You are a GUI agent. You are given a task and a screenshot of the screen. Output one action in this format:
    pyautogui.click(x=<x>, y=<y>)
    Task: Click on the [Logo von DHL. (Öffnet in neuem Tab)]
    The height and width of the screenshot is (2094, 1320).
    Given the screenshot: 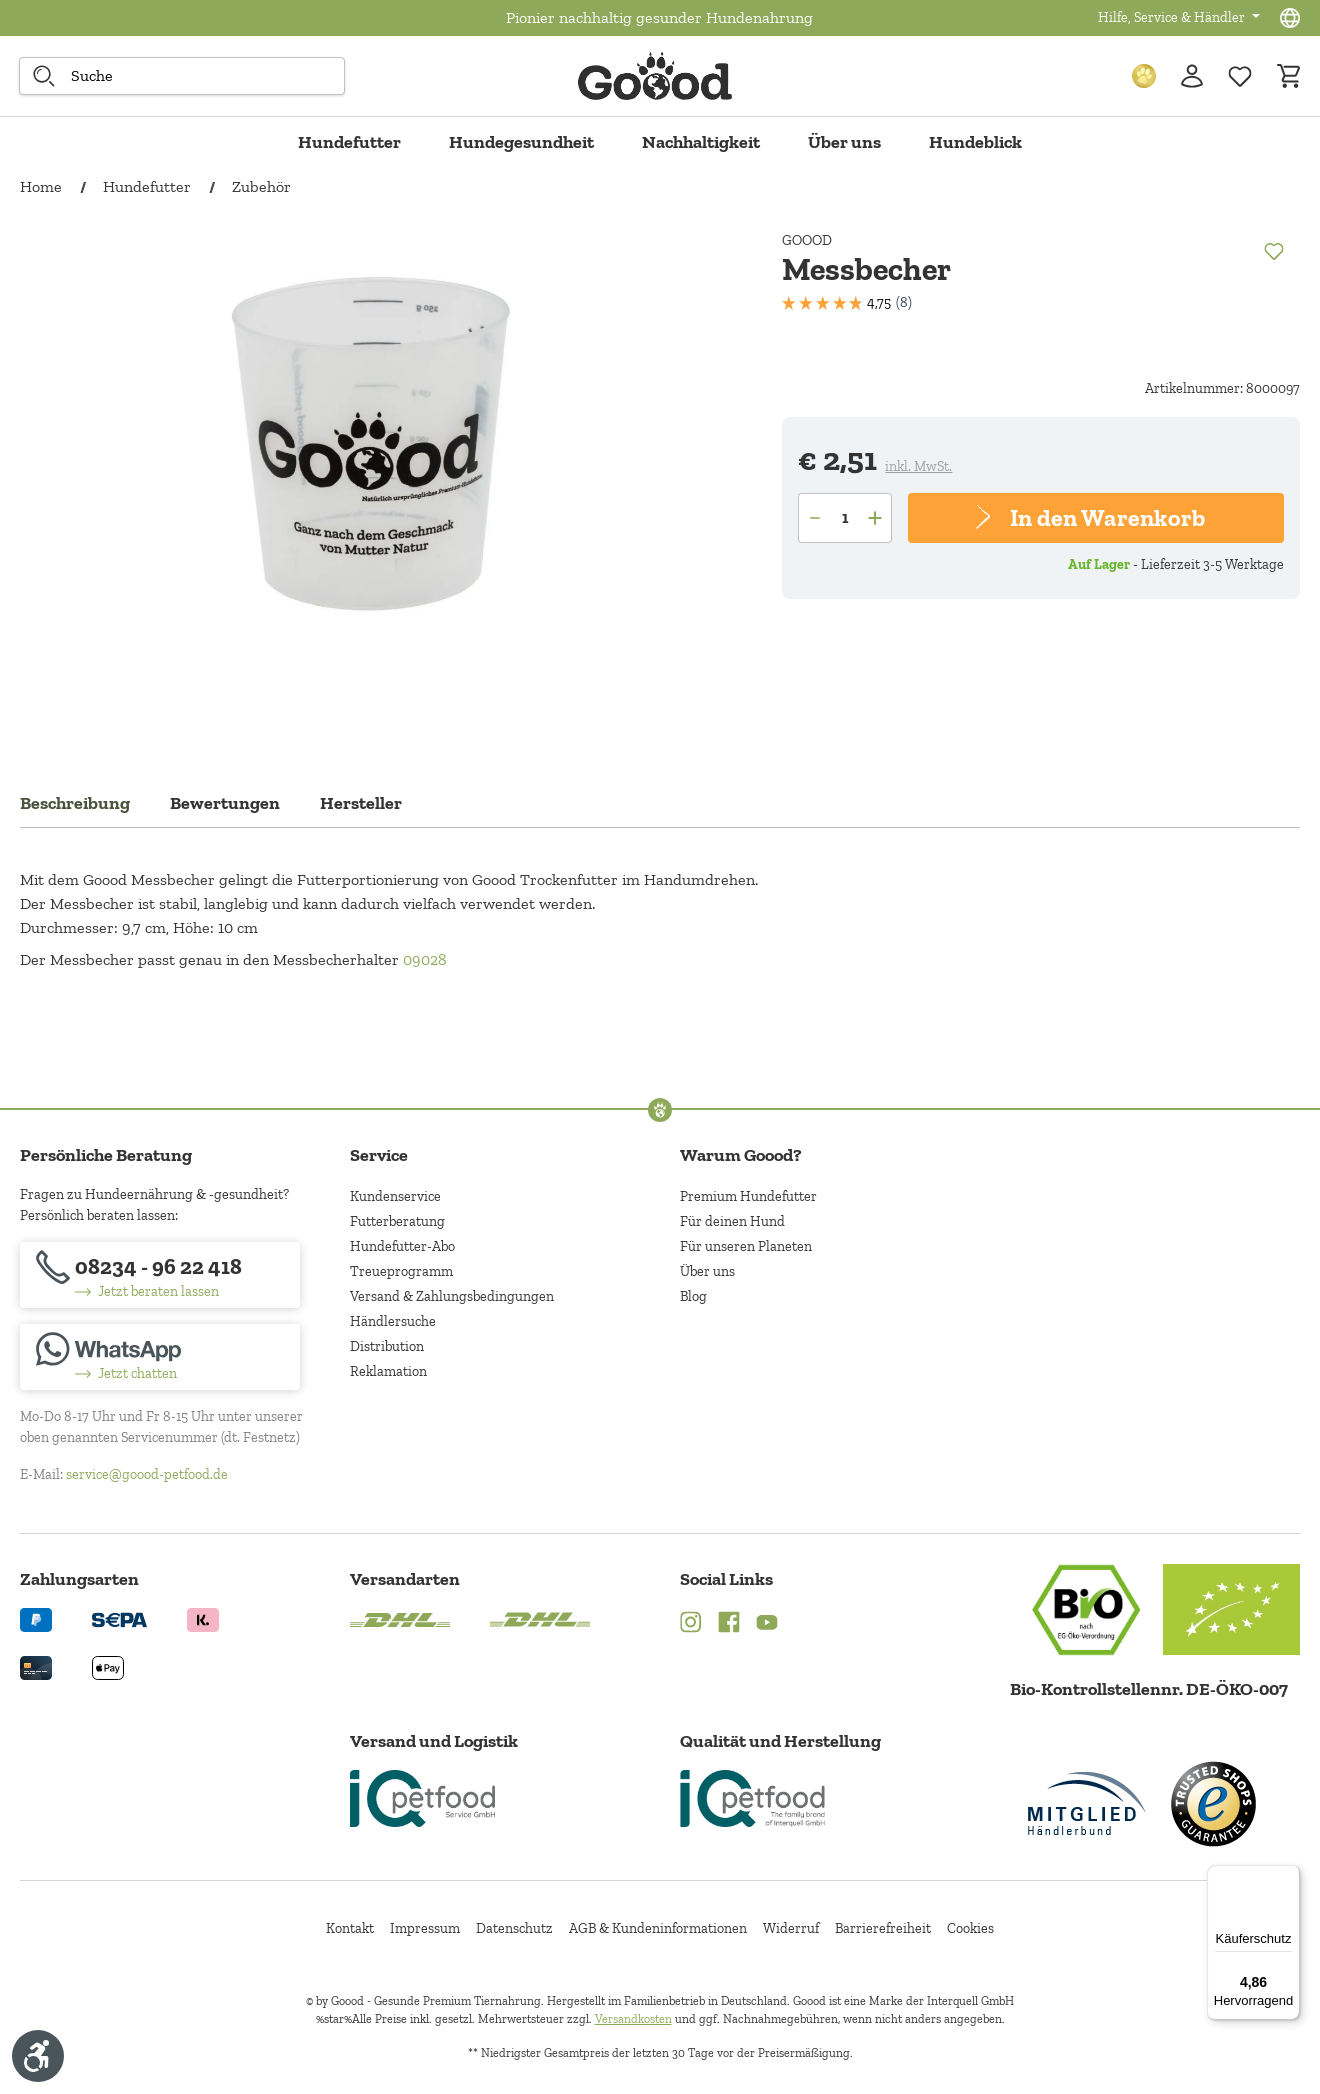 What is the action you would take?
    pyautogui.click(x=400, y=1618)
    